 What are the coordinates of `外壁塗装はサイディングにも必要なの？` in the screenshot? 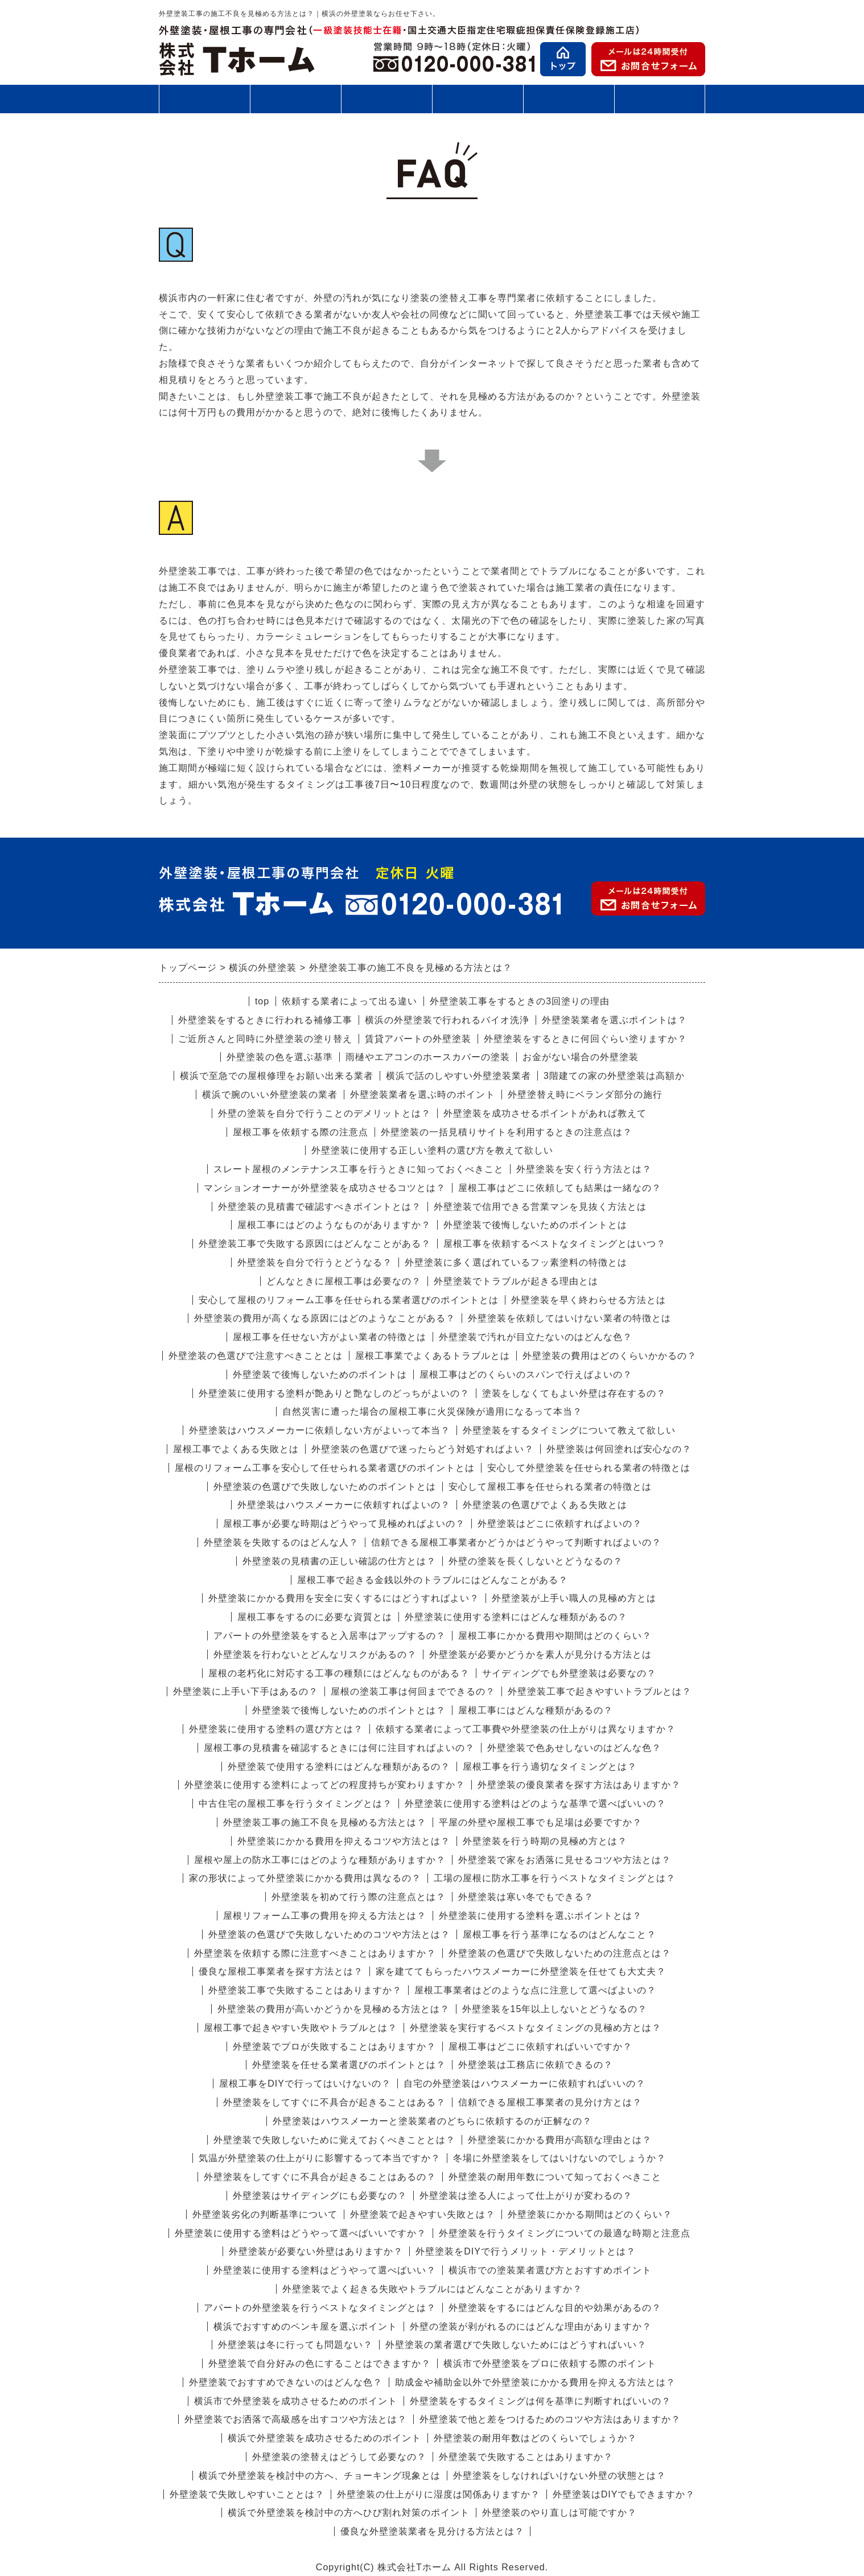 It's located at (320, 2195).